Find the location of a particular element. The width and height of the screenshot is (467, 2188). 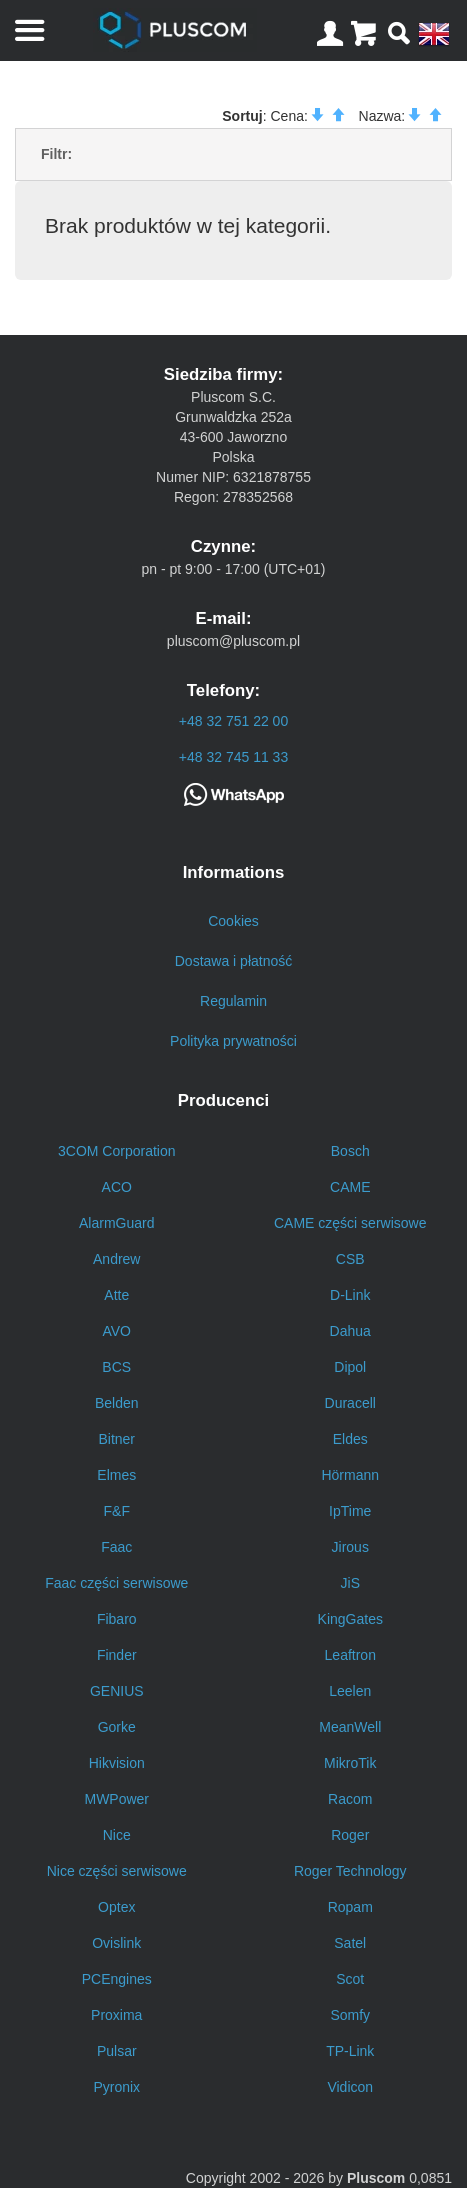

Duracell is located at coordinates (350, 1403).